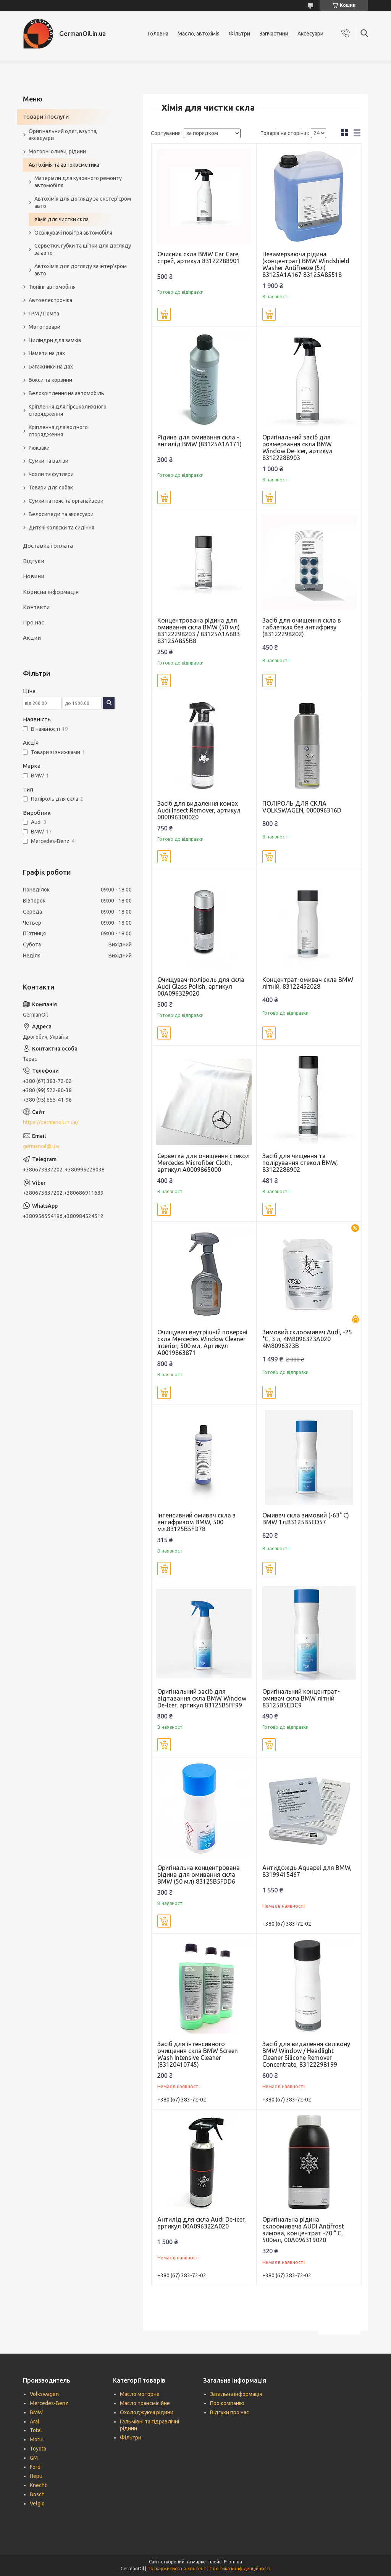 The height and width of the screenshot is (2576, 391). What do you see at coordinates (46, 116) in the screenshot?
I see `Товари і послуги` at bounding box center [46, 116].